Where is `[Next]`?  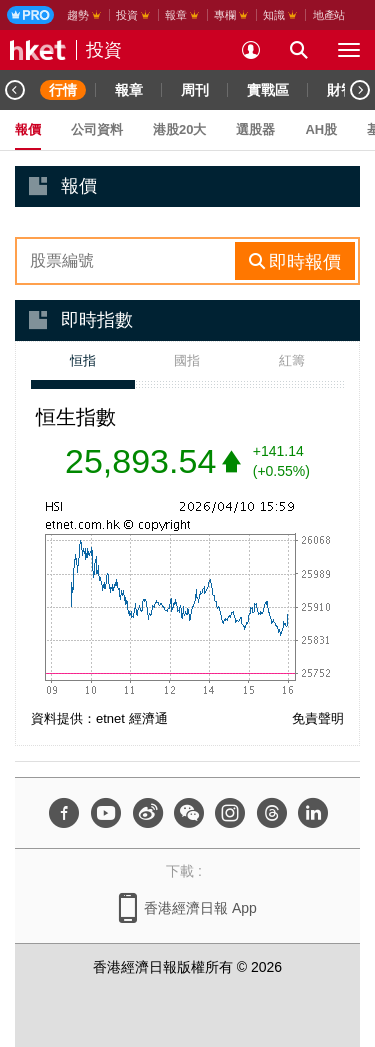
[Next] is located at coordinates (360, 90).